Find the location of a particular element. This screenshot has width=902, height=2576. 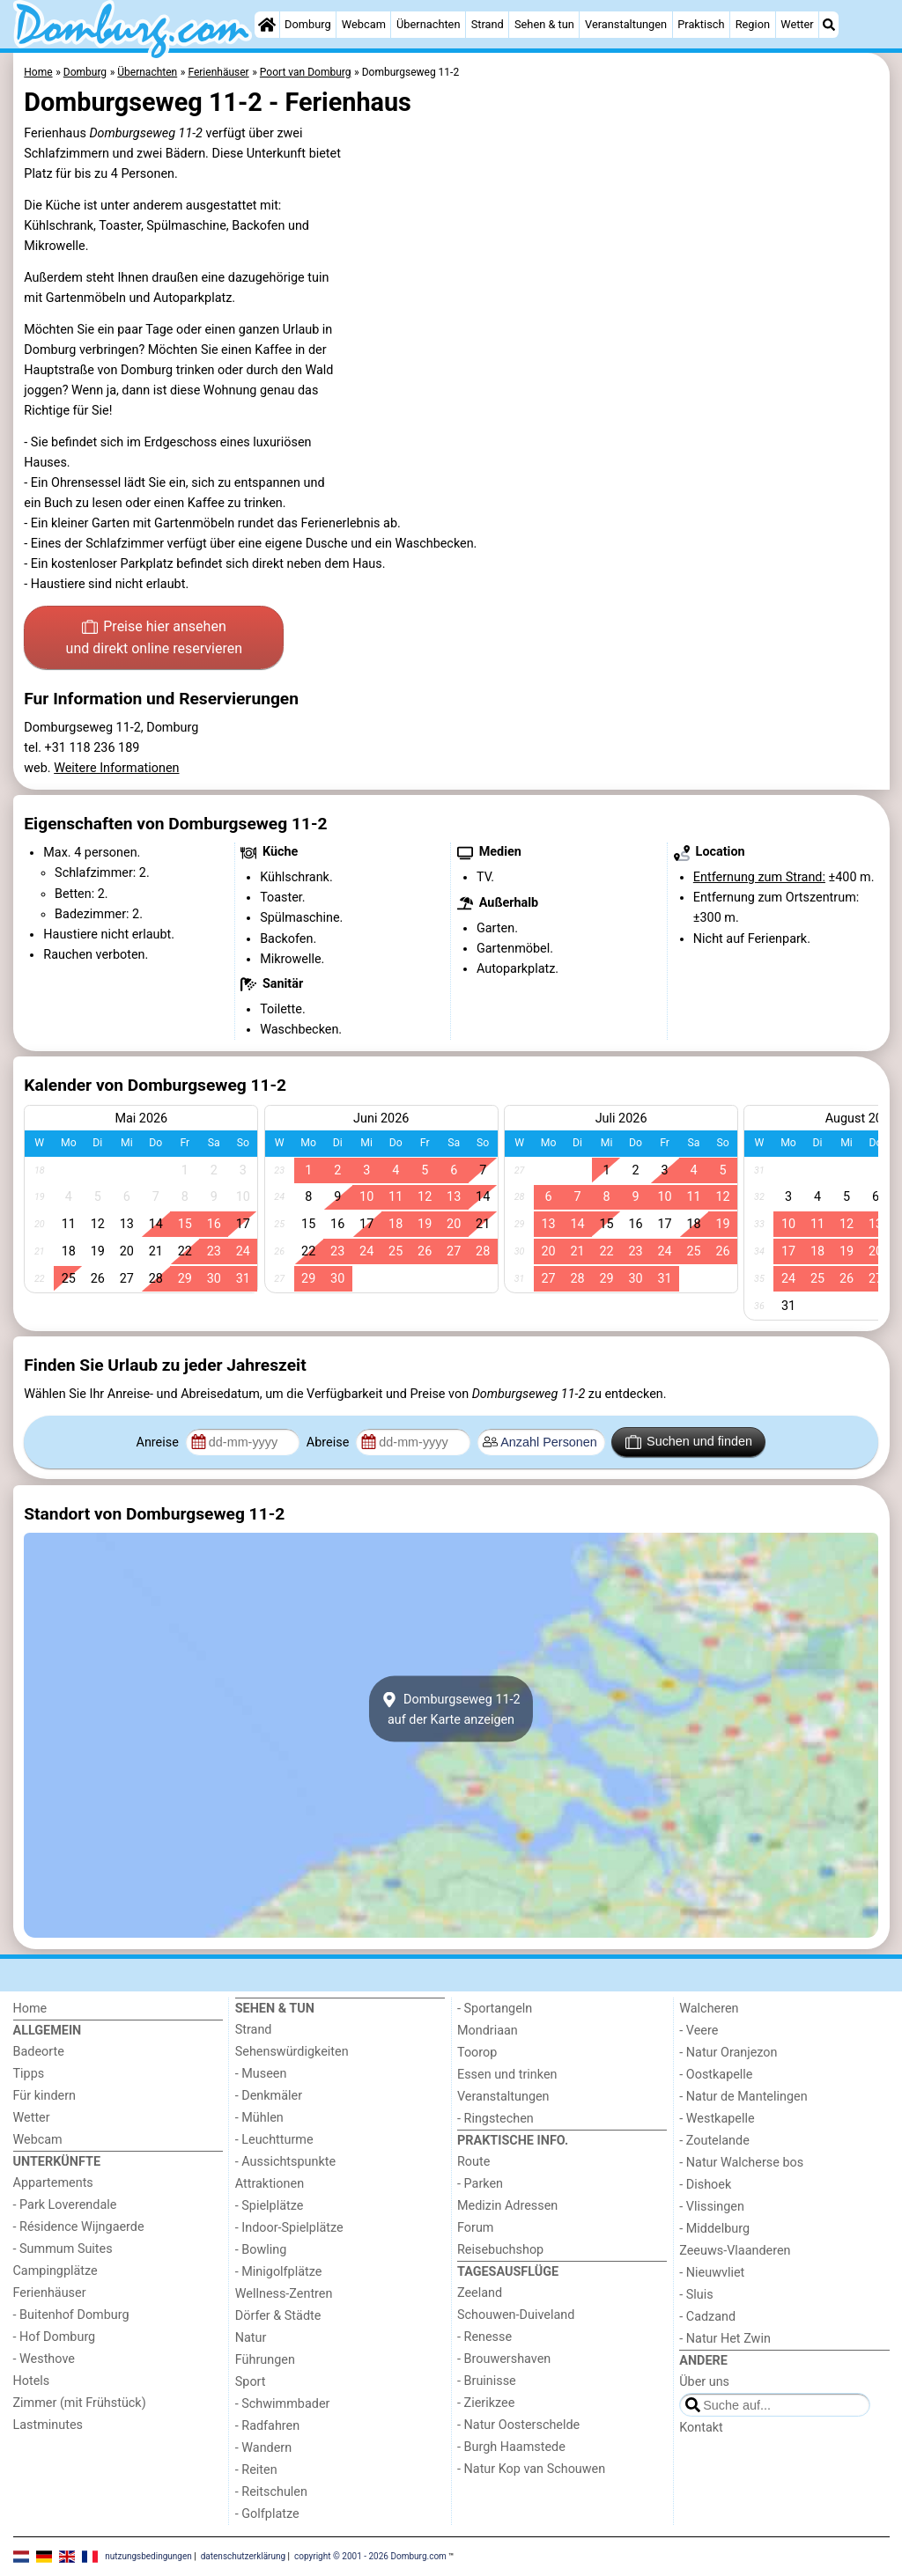

- Park Loverendale is located at coordinates (65, 2204).